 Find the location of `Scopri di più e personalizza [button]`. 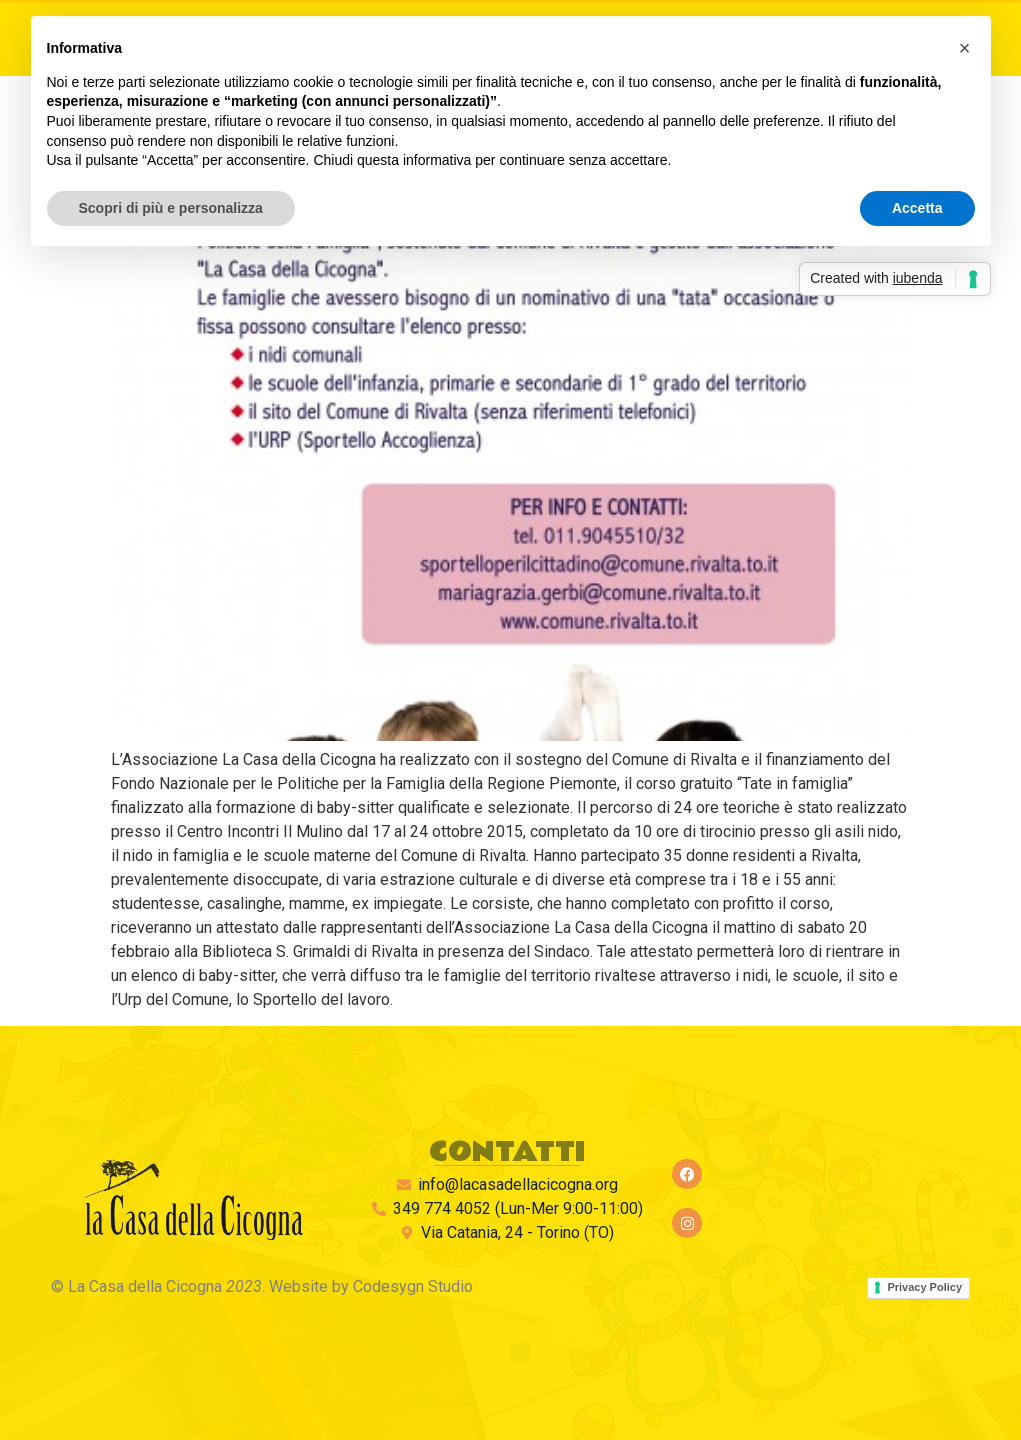

Scopri di più e personalizza [button] is located at coordinates (171, 208).